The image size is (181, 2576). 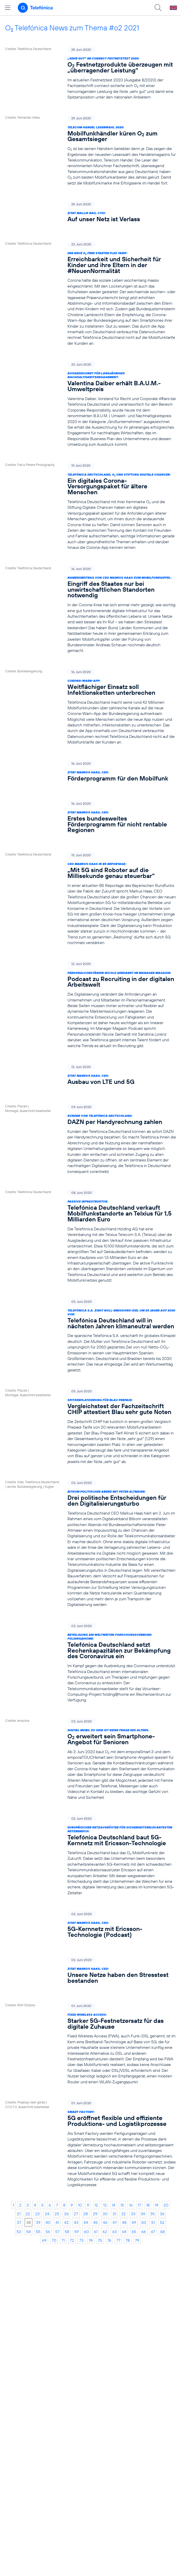 I want to click on 35, so click(x=152, y=2213).